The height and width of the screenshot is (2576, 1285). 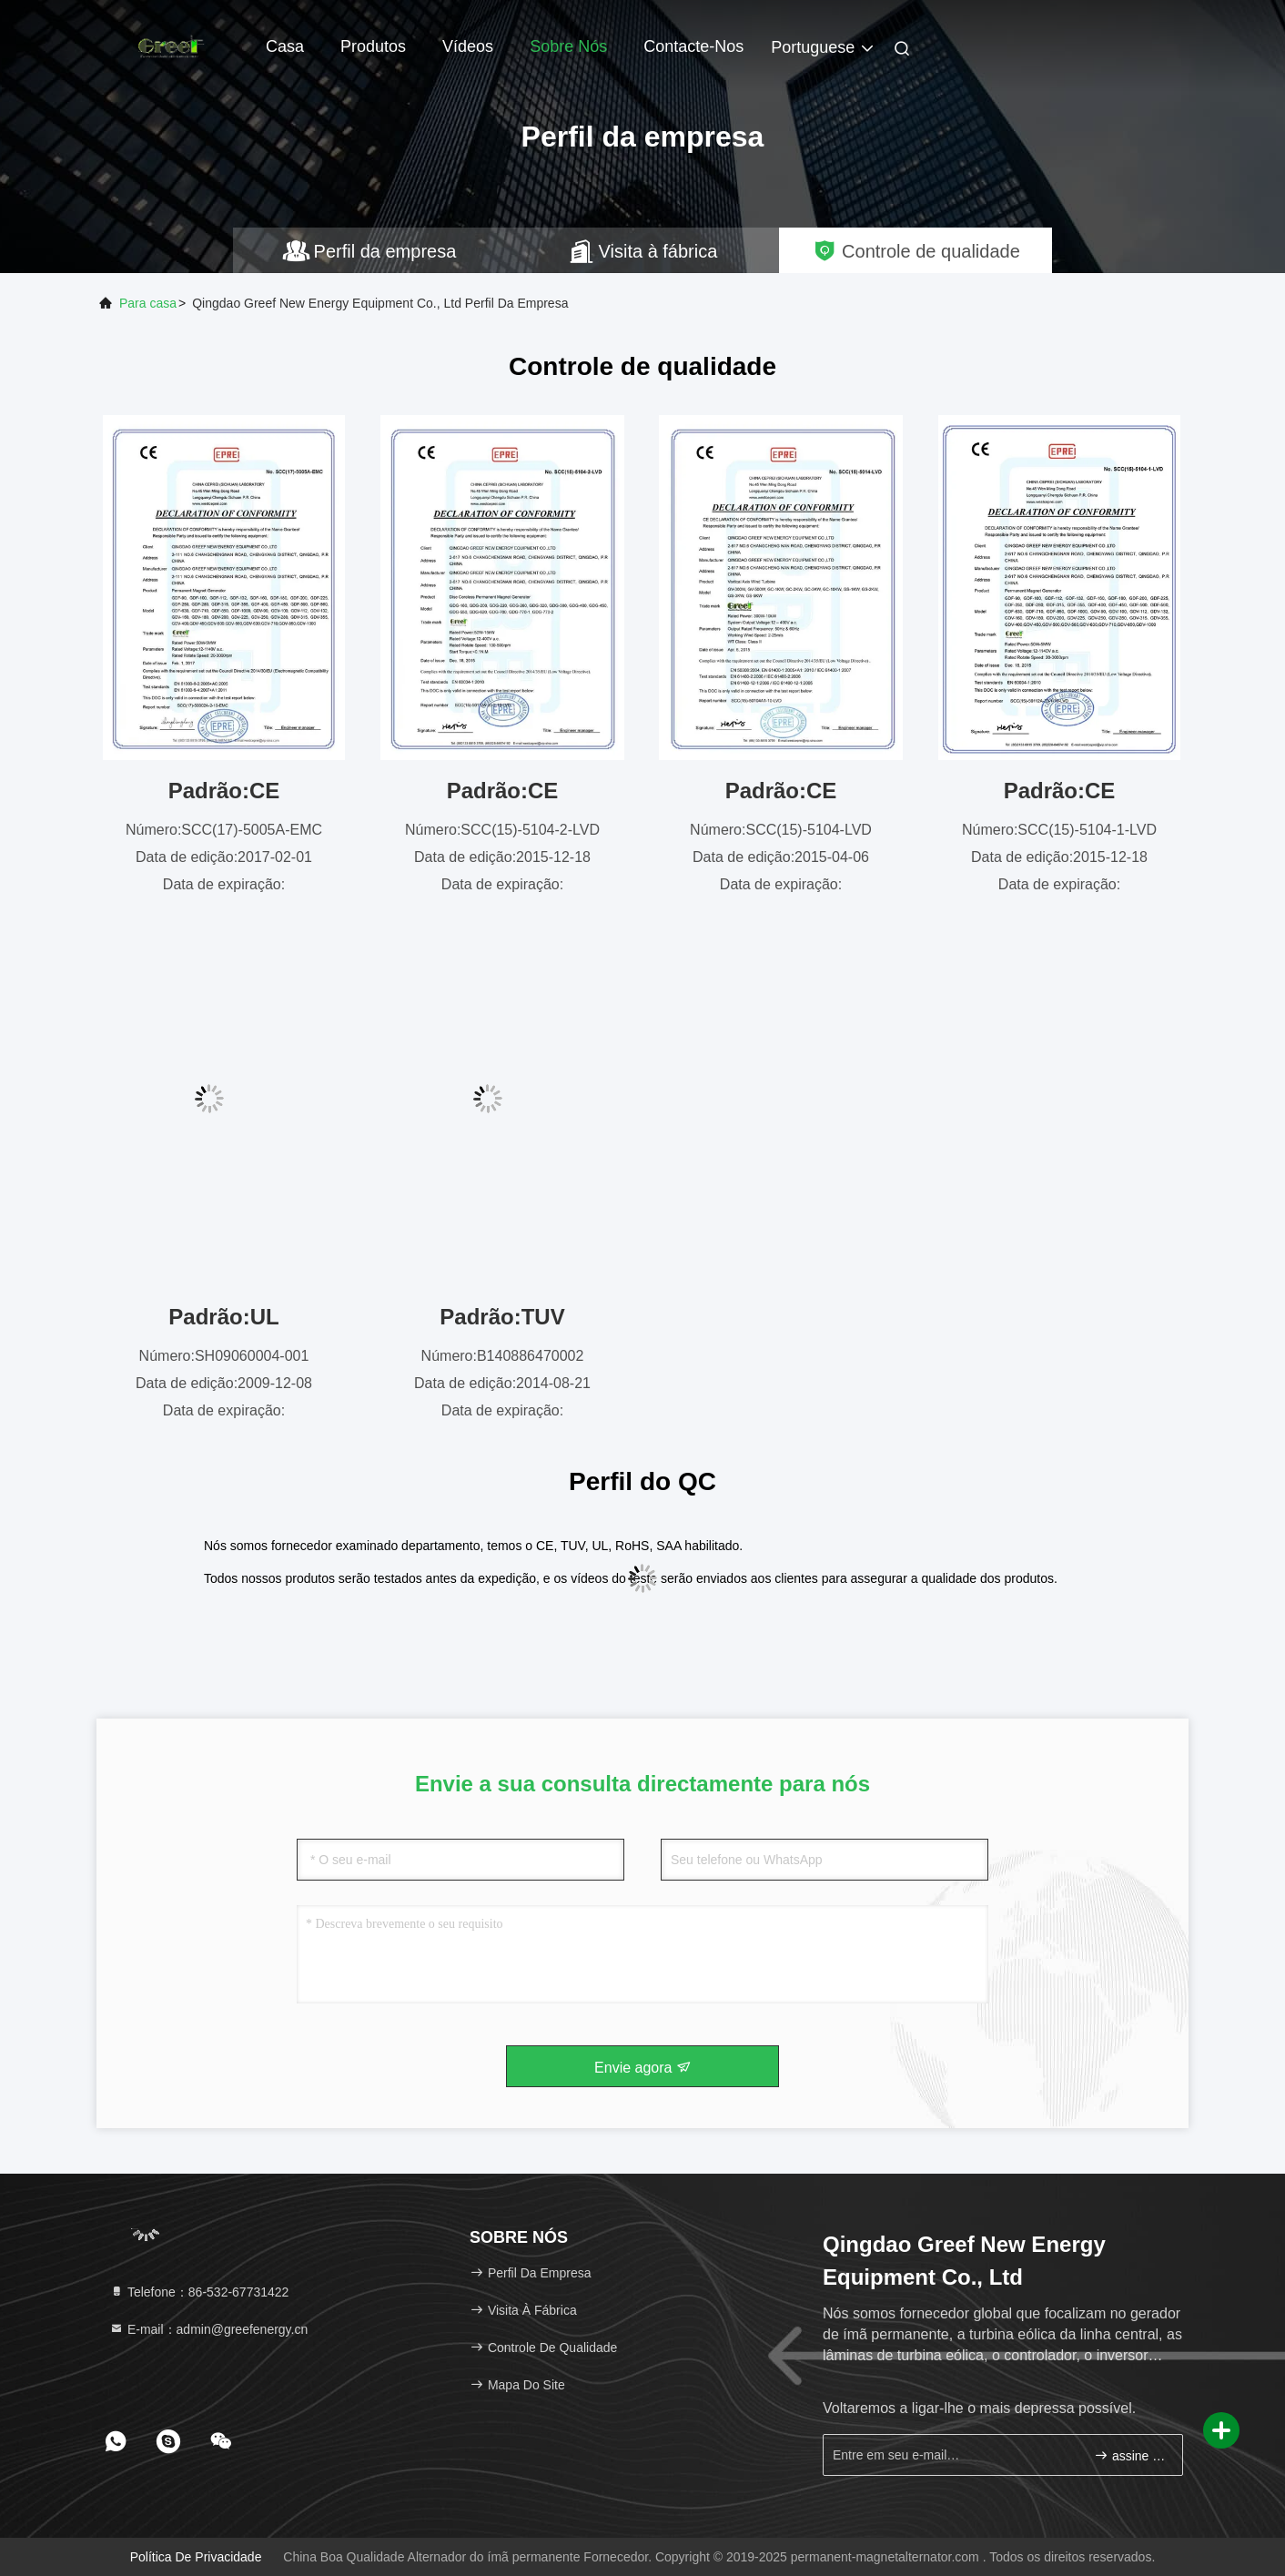 I want to click on Casa, so click(x=285, y=46).